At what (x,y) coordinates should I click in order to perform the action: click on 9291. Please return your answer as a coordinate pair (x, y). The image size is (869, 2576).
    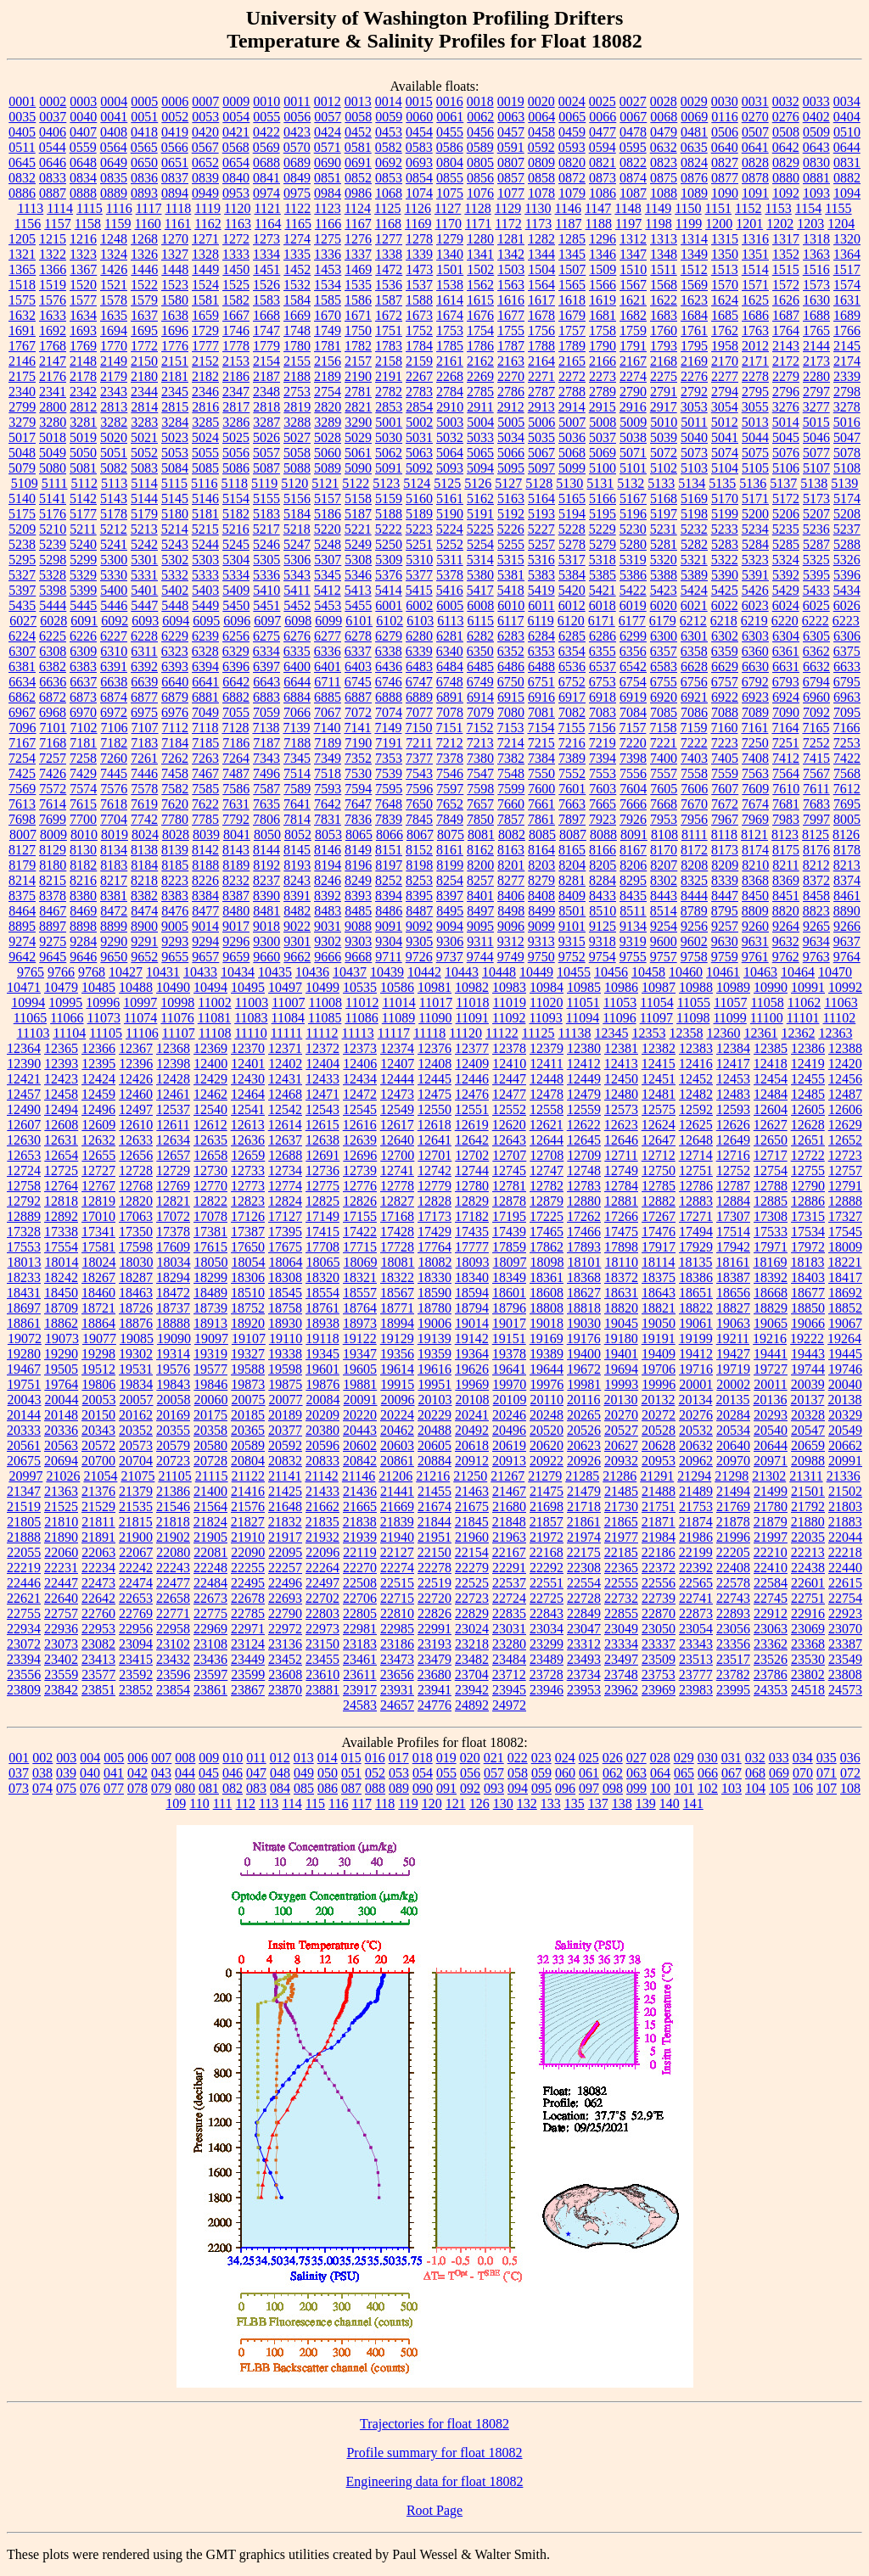
    Looking at the image, I should click on (144, 941).